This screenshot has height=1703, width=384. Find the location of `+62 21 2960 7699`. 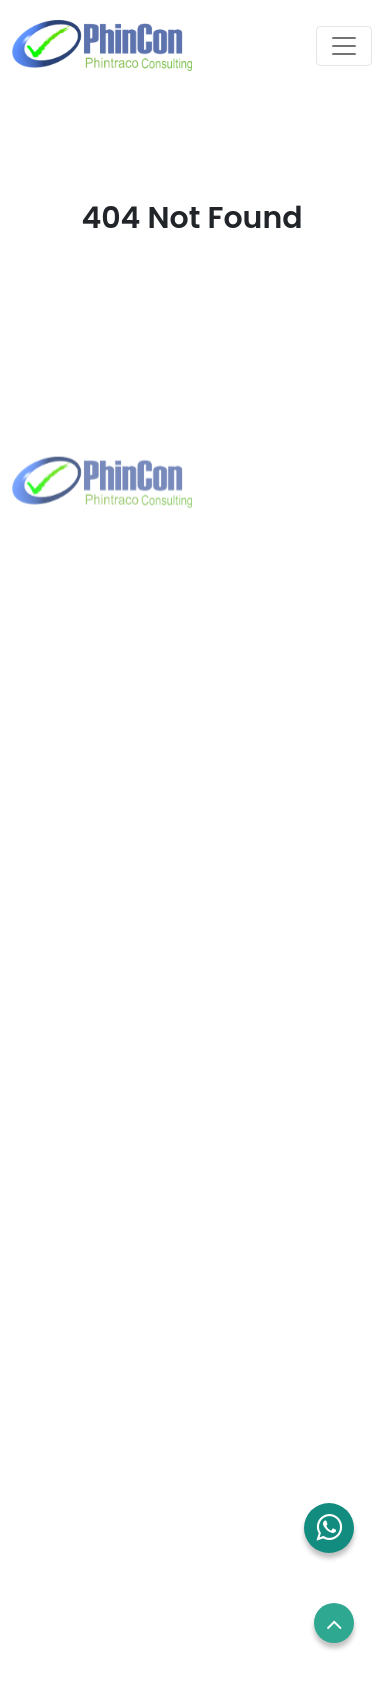

+62 21 2960 7699 is located at coordinates (107, 707).